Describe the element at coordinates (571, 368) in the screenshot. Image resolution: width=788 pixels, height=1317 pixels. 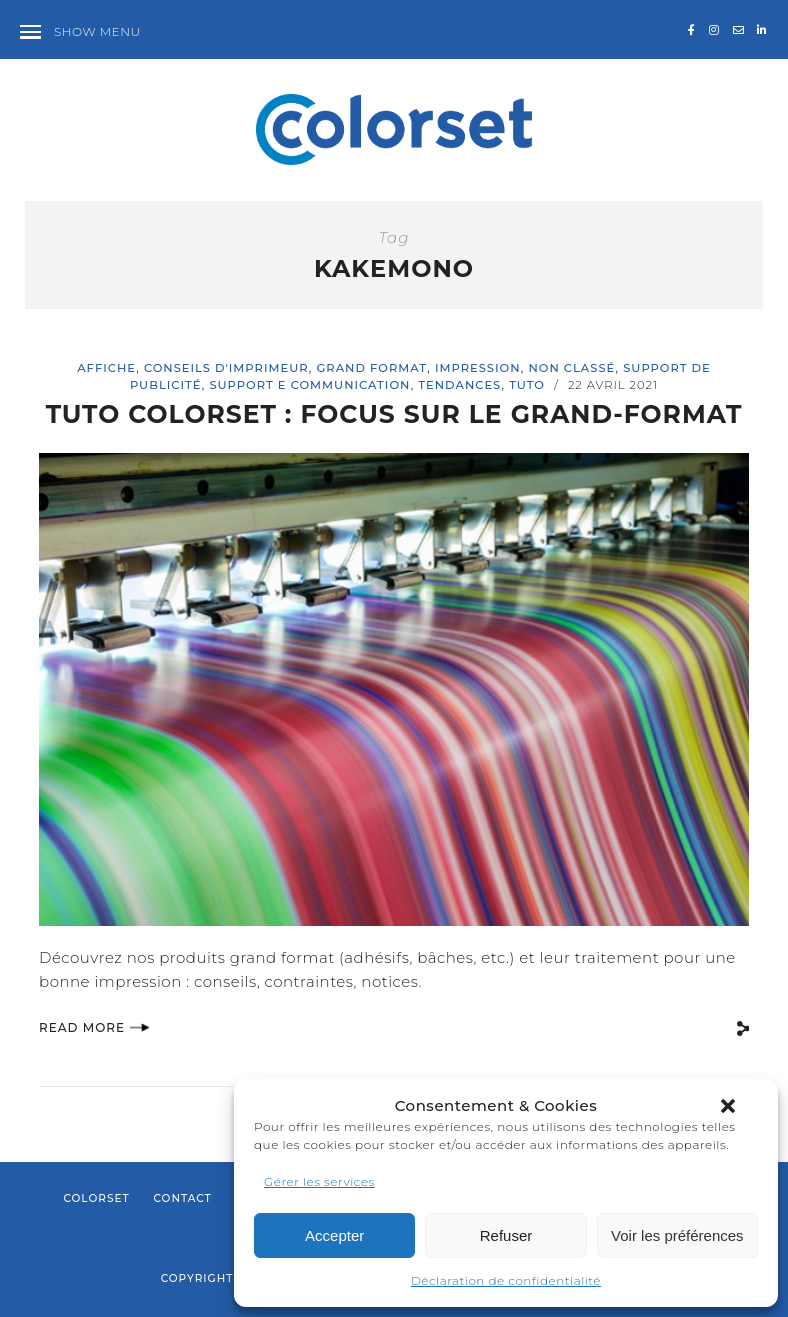
I see `Non classé` at that location.